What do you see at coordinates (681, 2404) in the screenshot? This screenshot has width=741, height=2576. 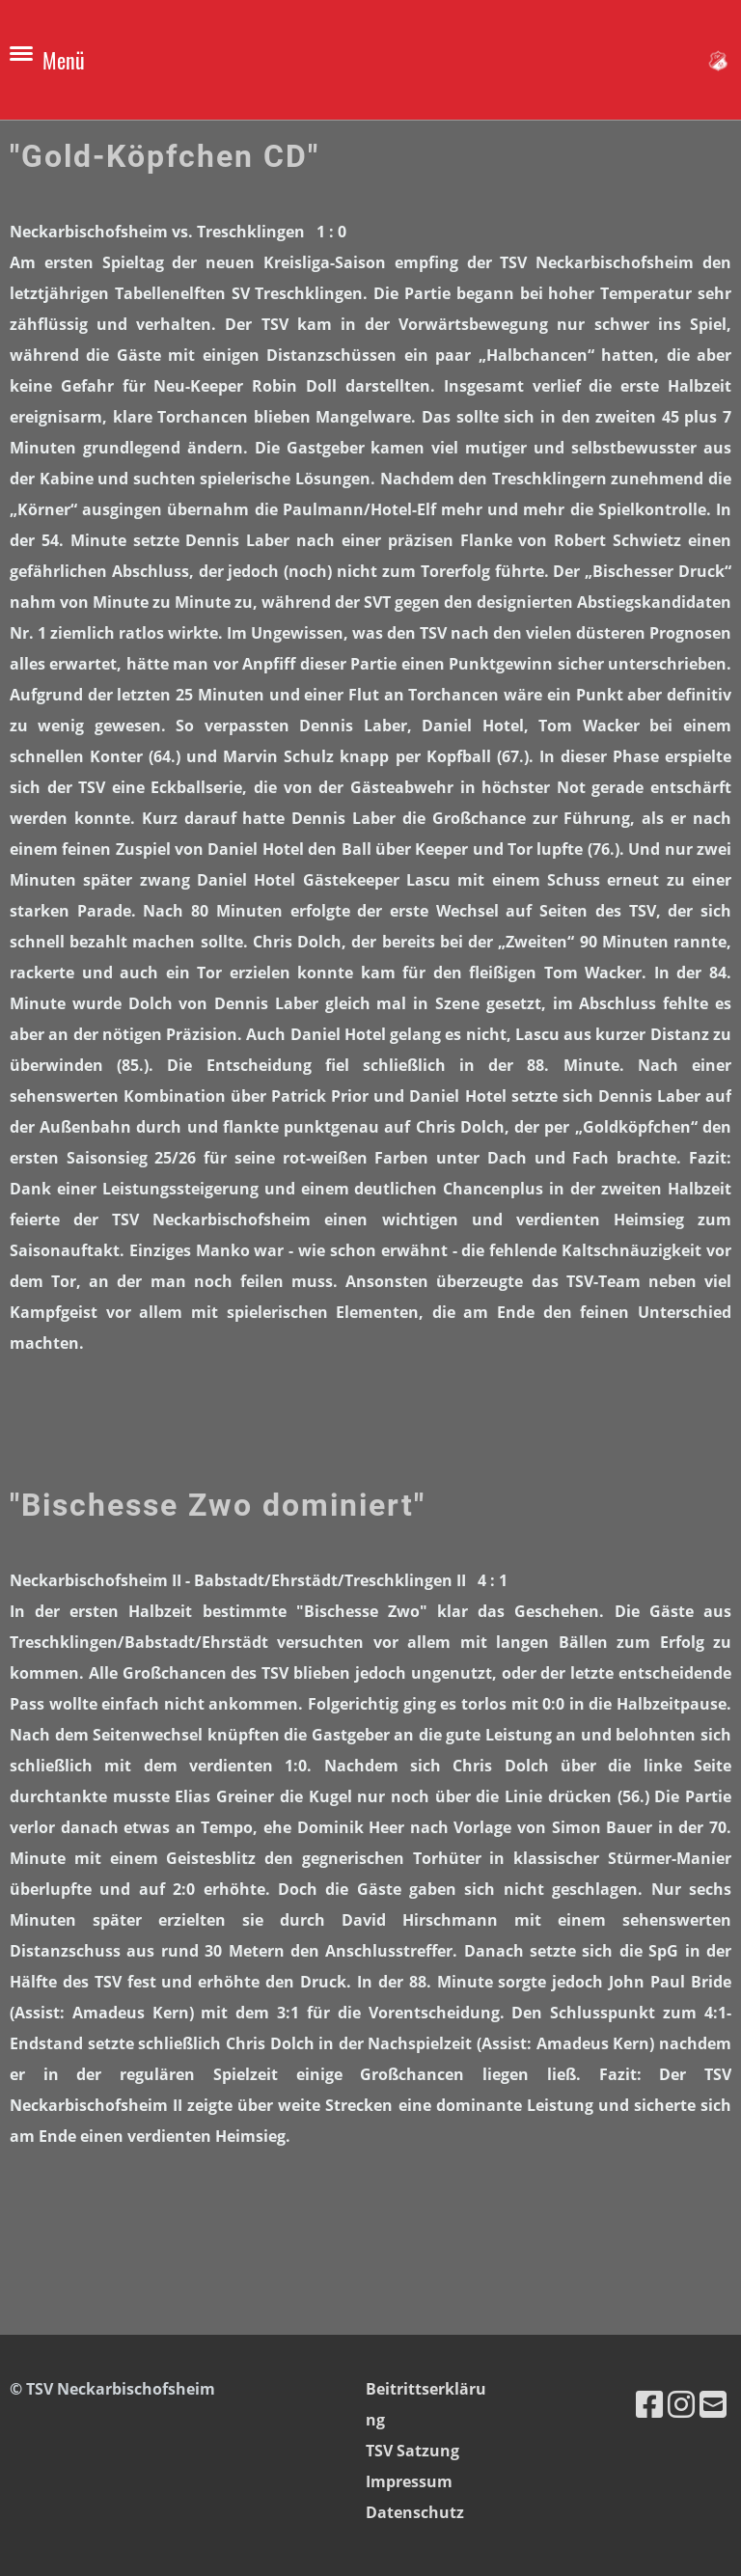 I see `[Besuche uns auf Instagram]` at bounding box center [681, 2404].